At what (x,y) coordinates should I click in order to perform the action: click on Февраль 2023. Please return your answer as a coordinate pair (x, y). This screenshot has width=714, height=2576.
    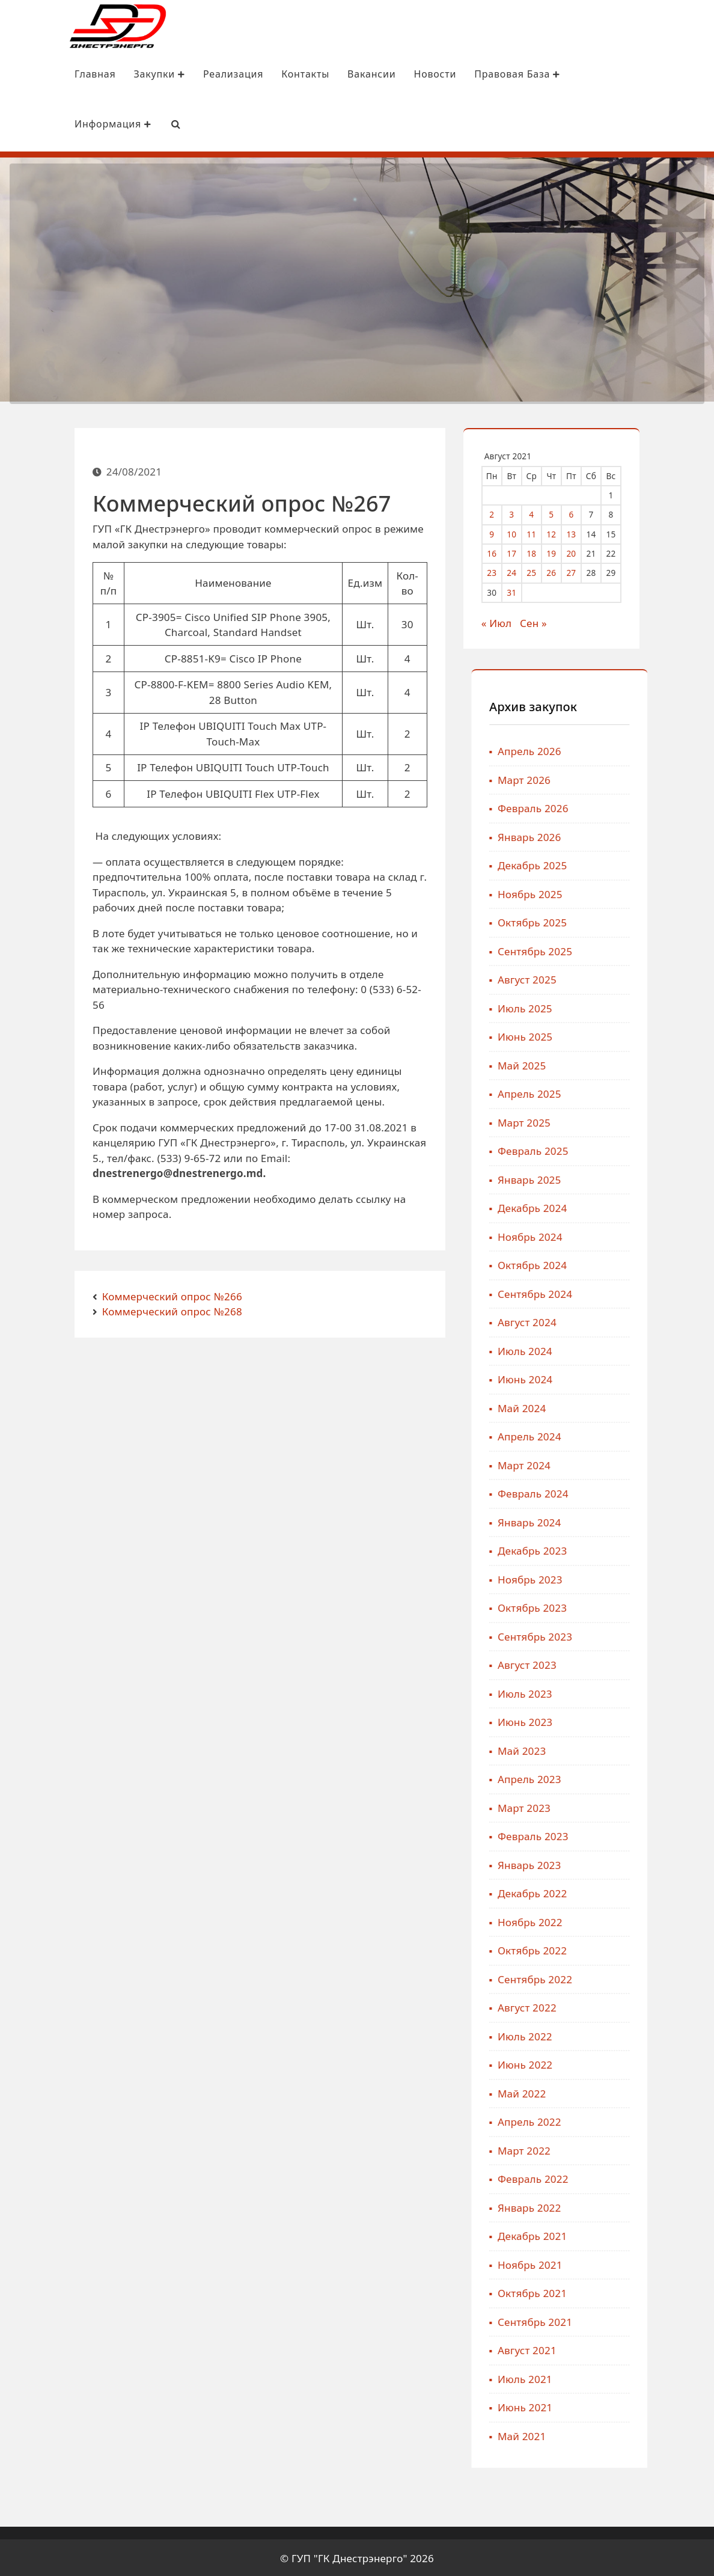
    Looking at the image, I should click on (649, 1834).